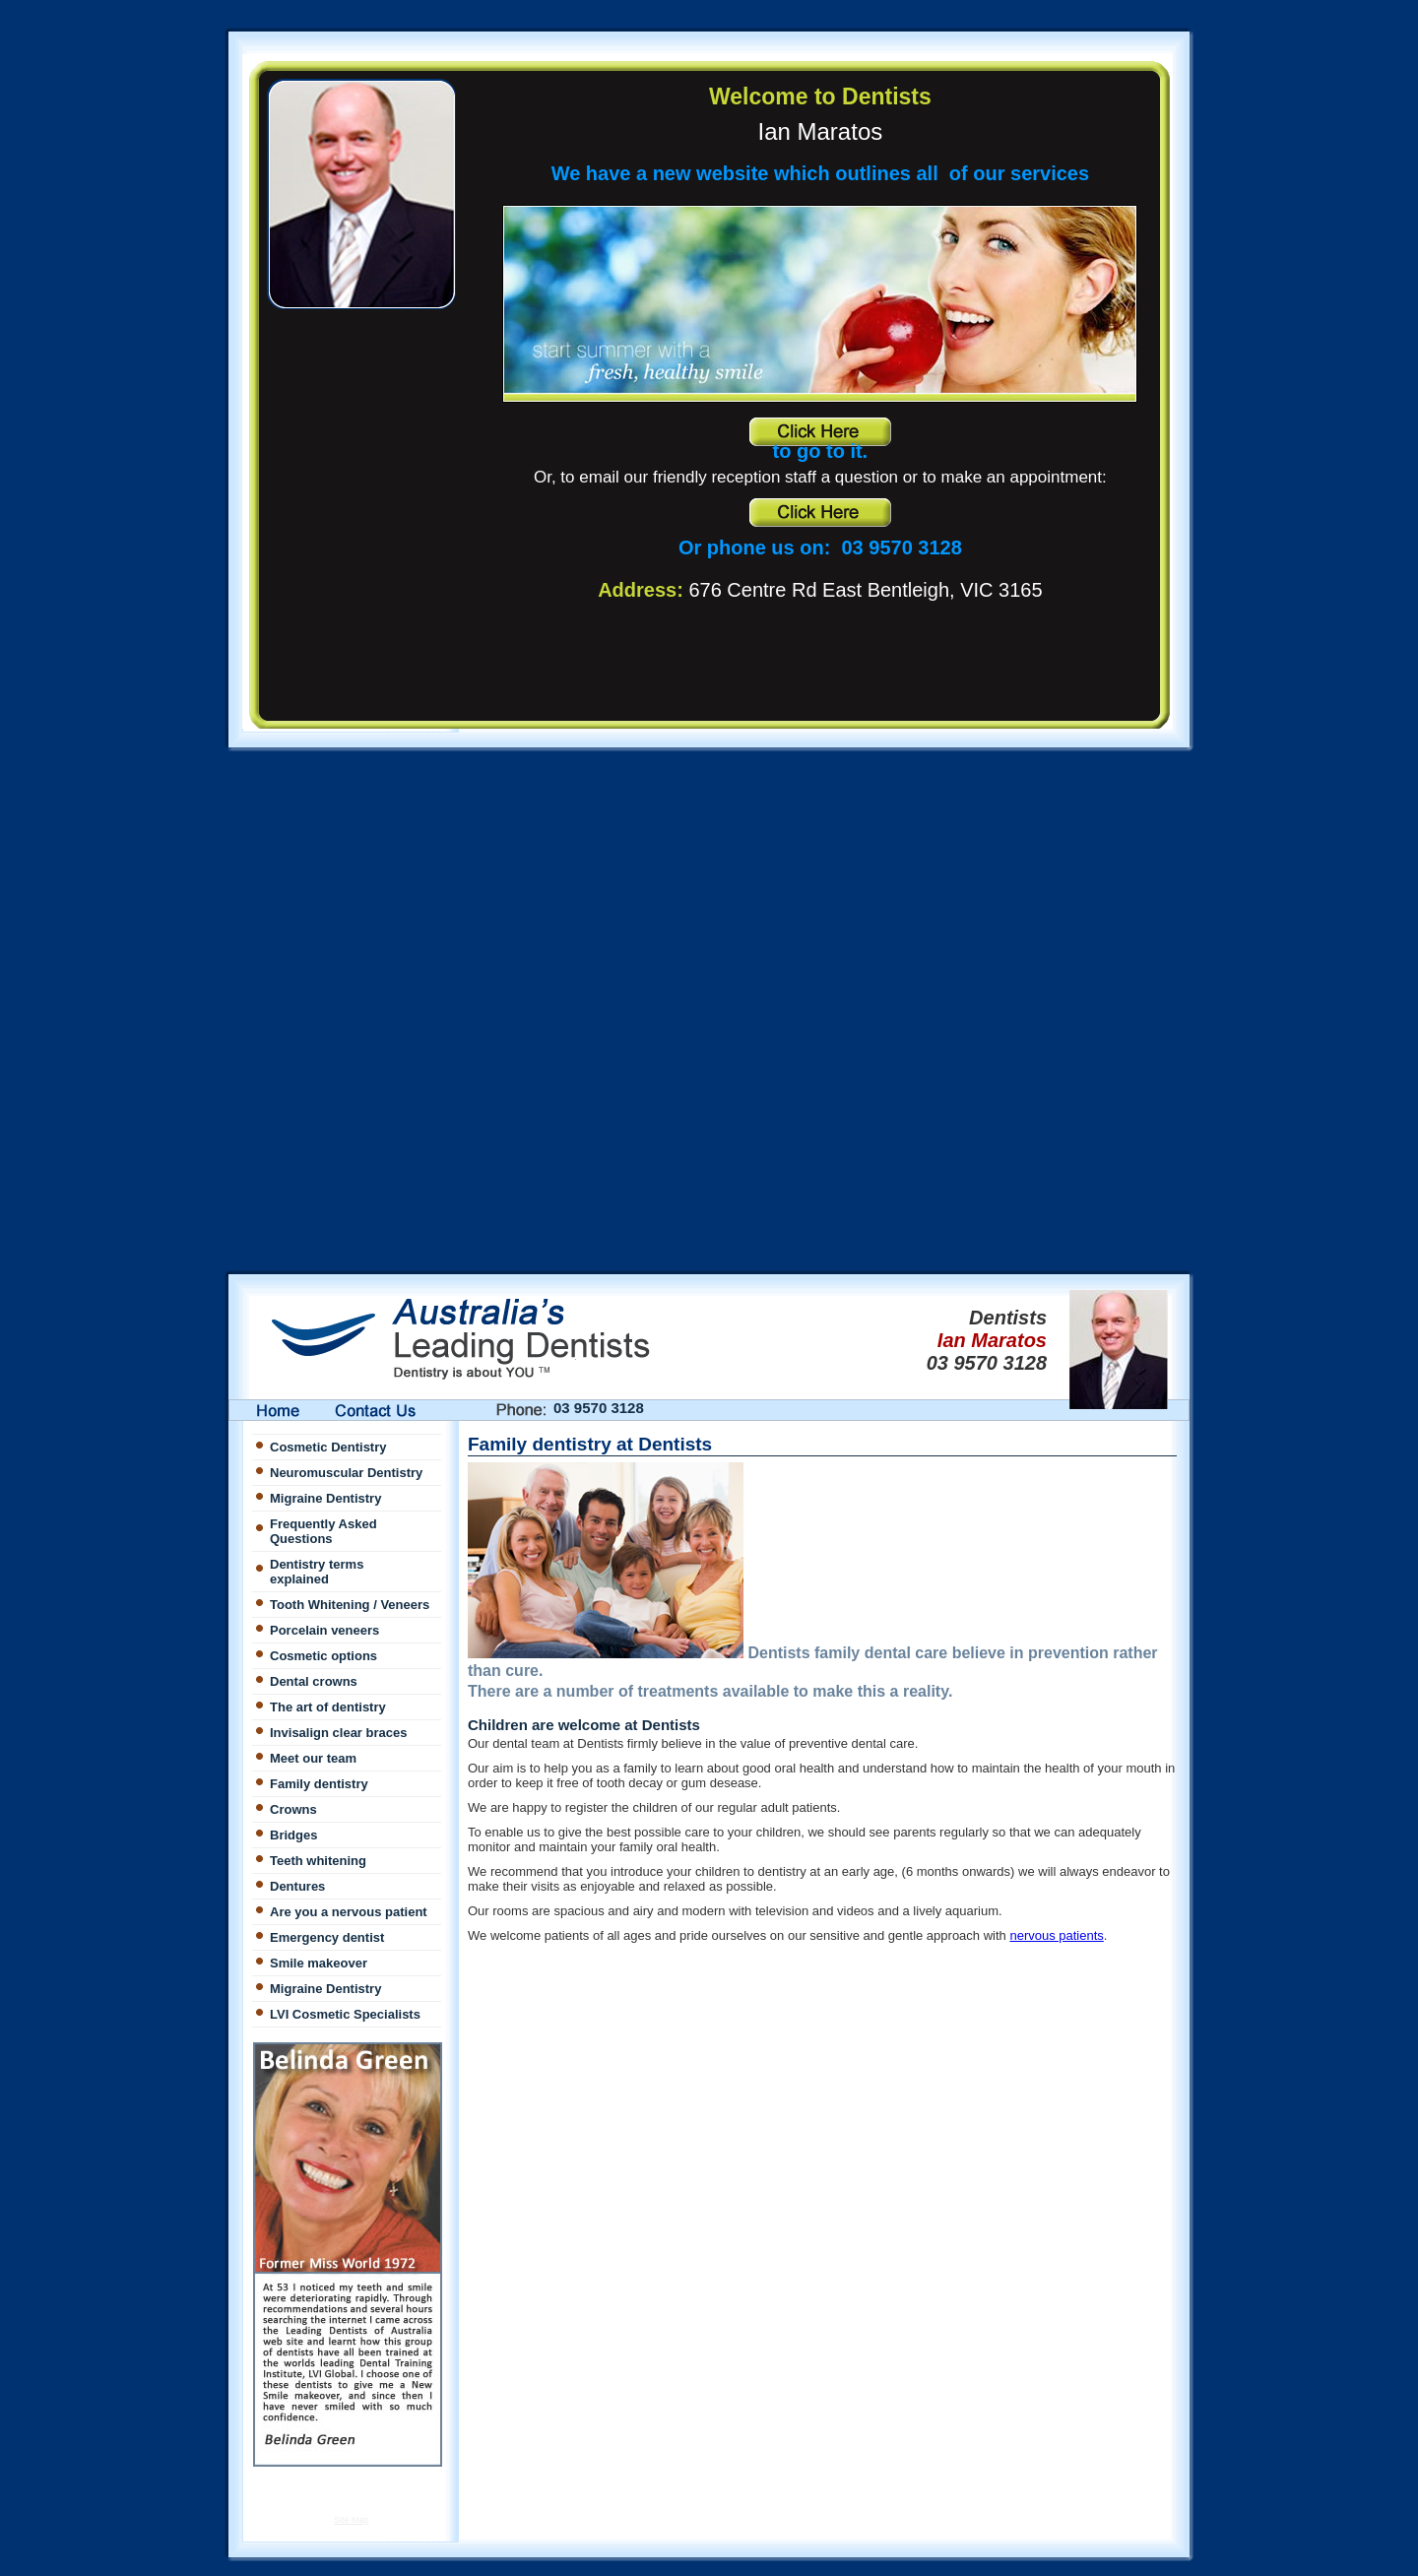 Image resolution: width=1418 pixels, height=2576 pixels. Describe the element at coordinates (316, 1571) in the screenshot. I see `Dentistry terms explained` at that location.